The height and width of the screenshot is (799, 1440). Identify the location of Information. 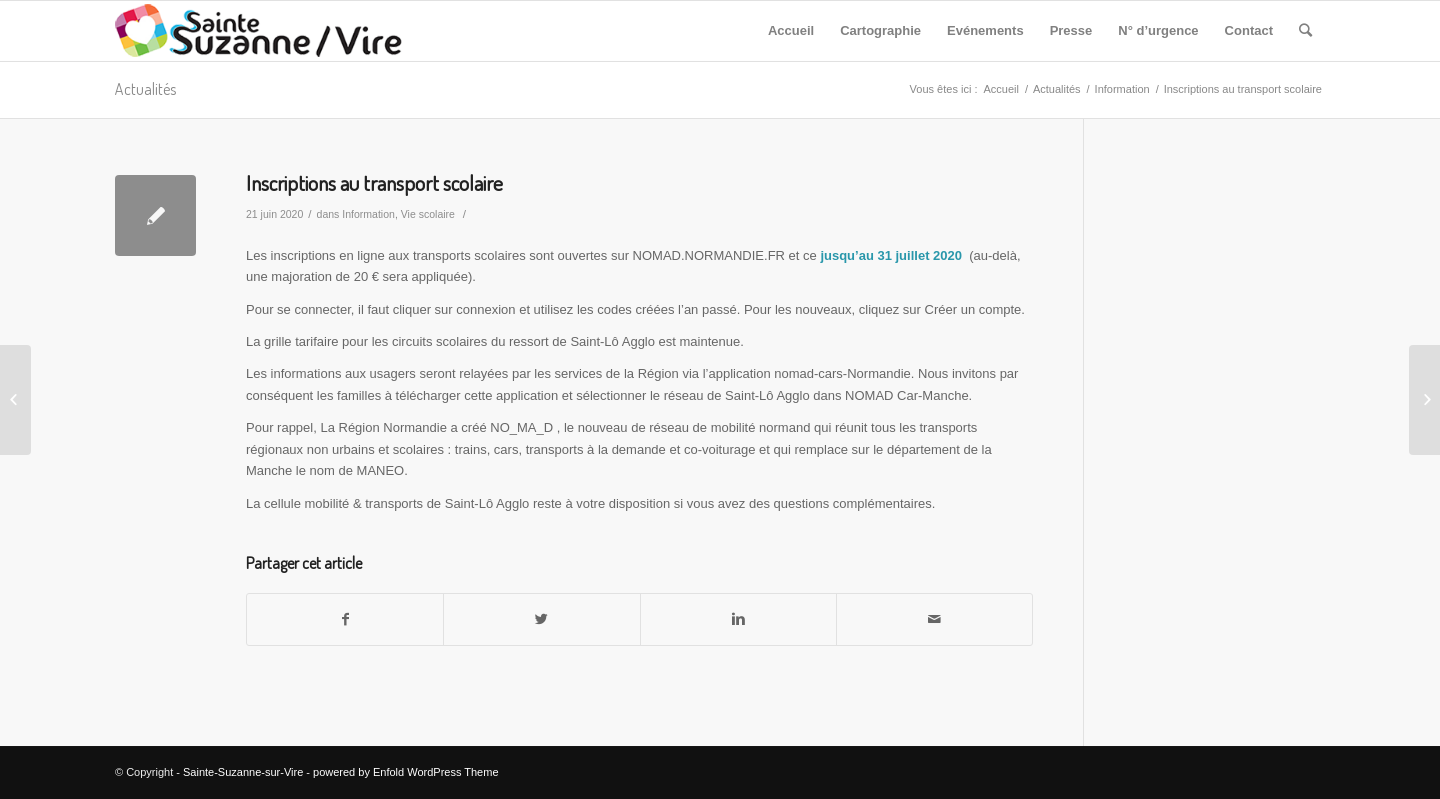
(1122, 89).